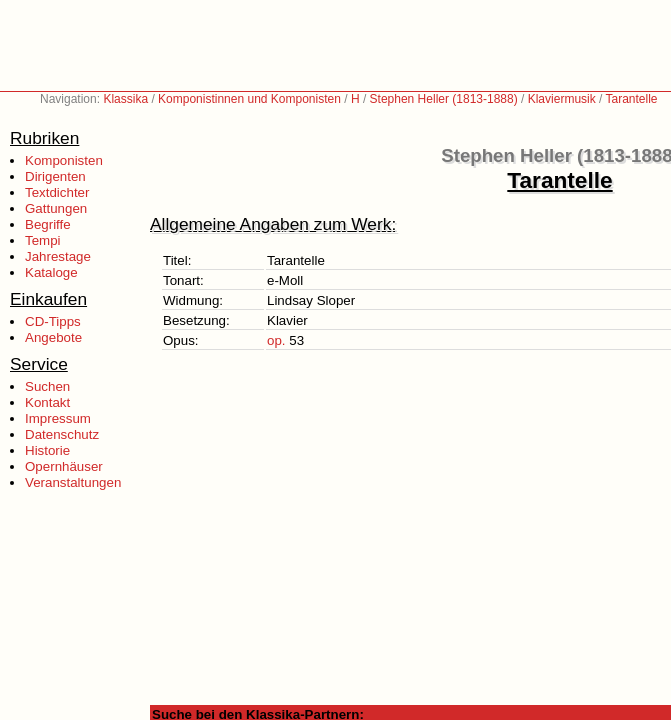 The image size is (671, 720). I want to click on Kataloge, so click(51, 272).